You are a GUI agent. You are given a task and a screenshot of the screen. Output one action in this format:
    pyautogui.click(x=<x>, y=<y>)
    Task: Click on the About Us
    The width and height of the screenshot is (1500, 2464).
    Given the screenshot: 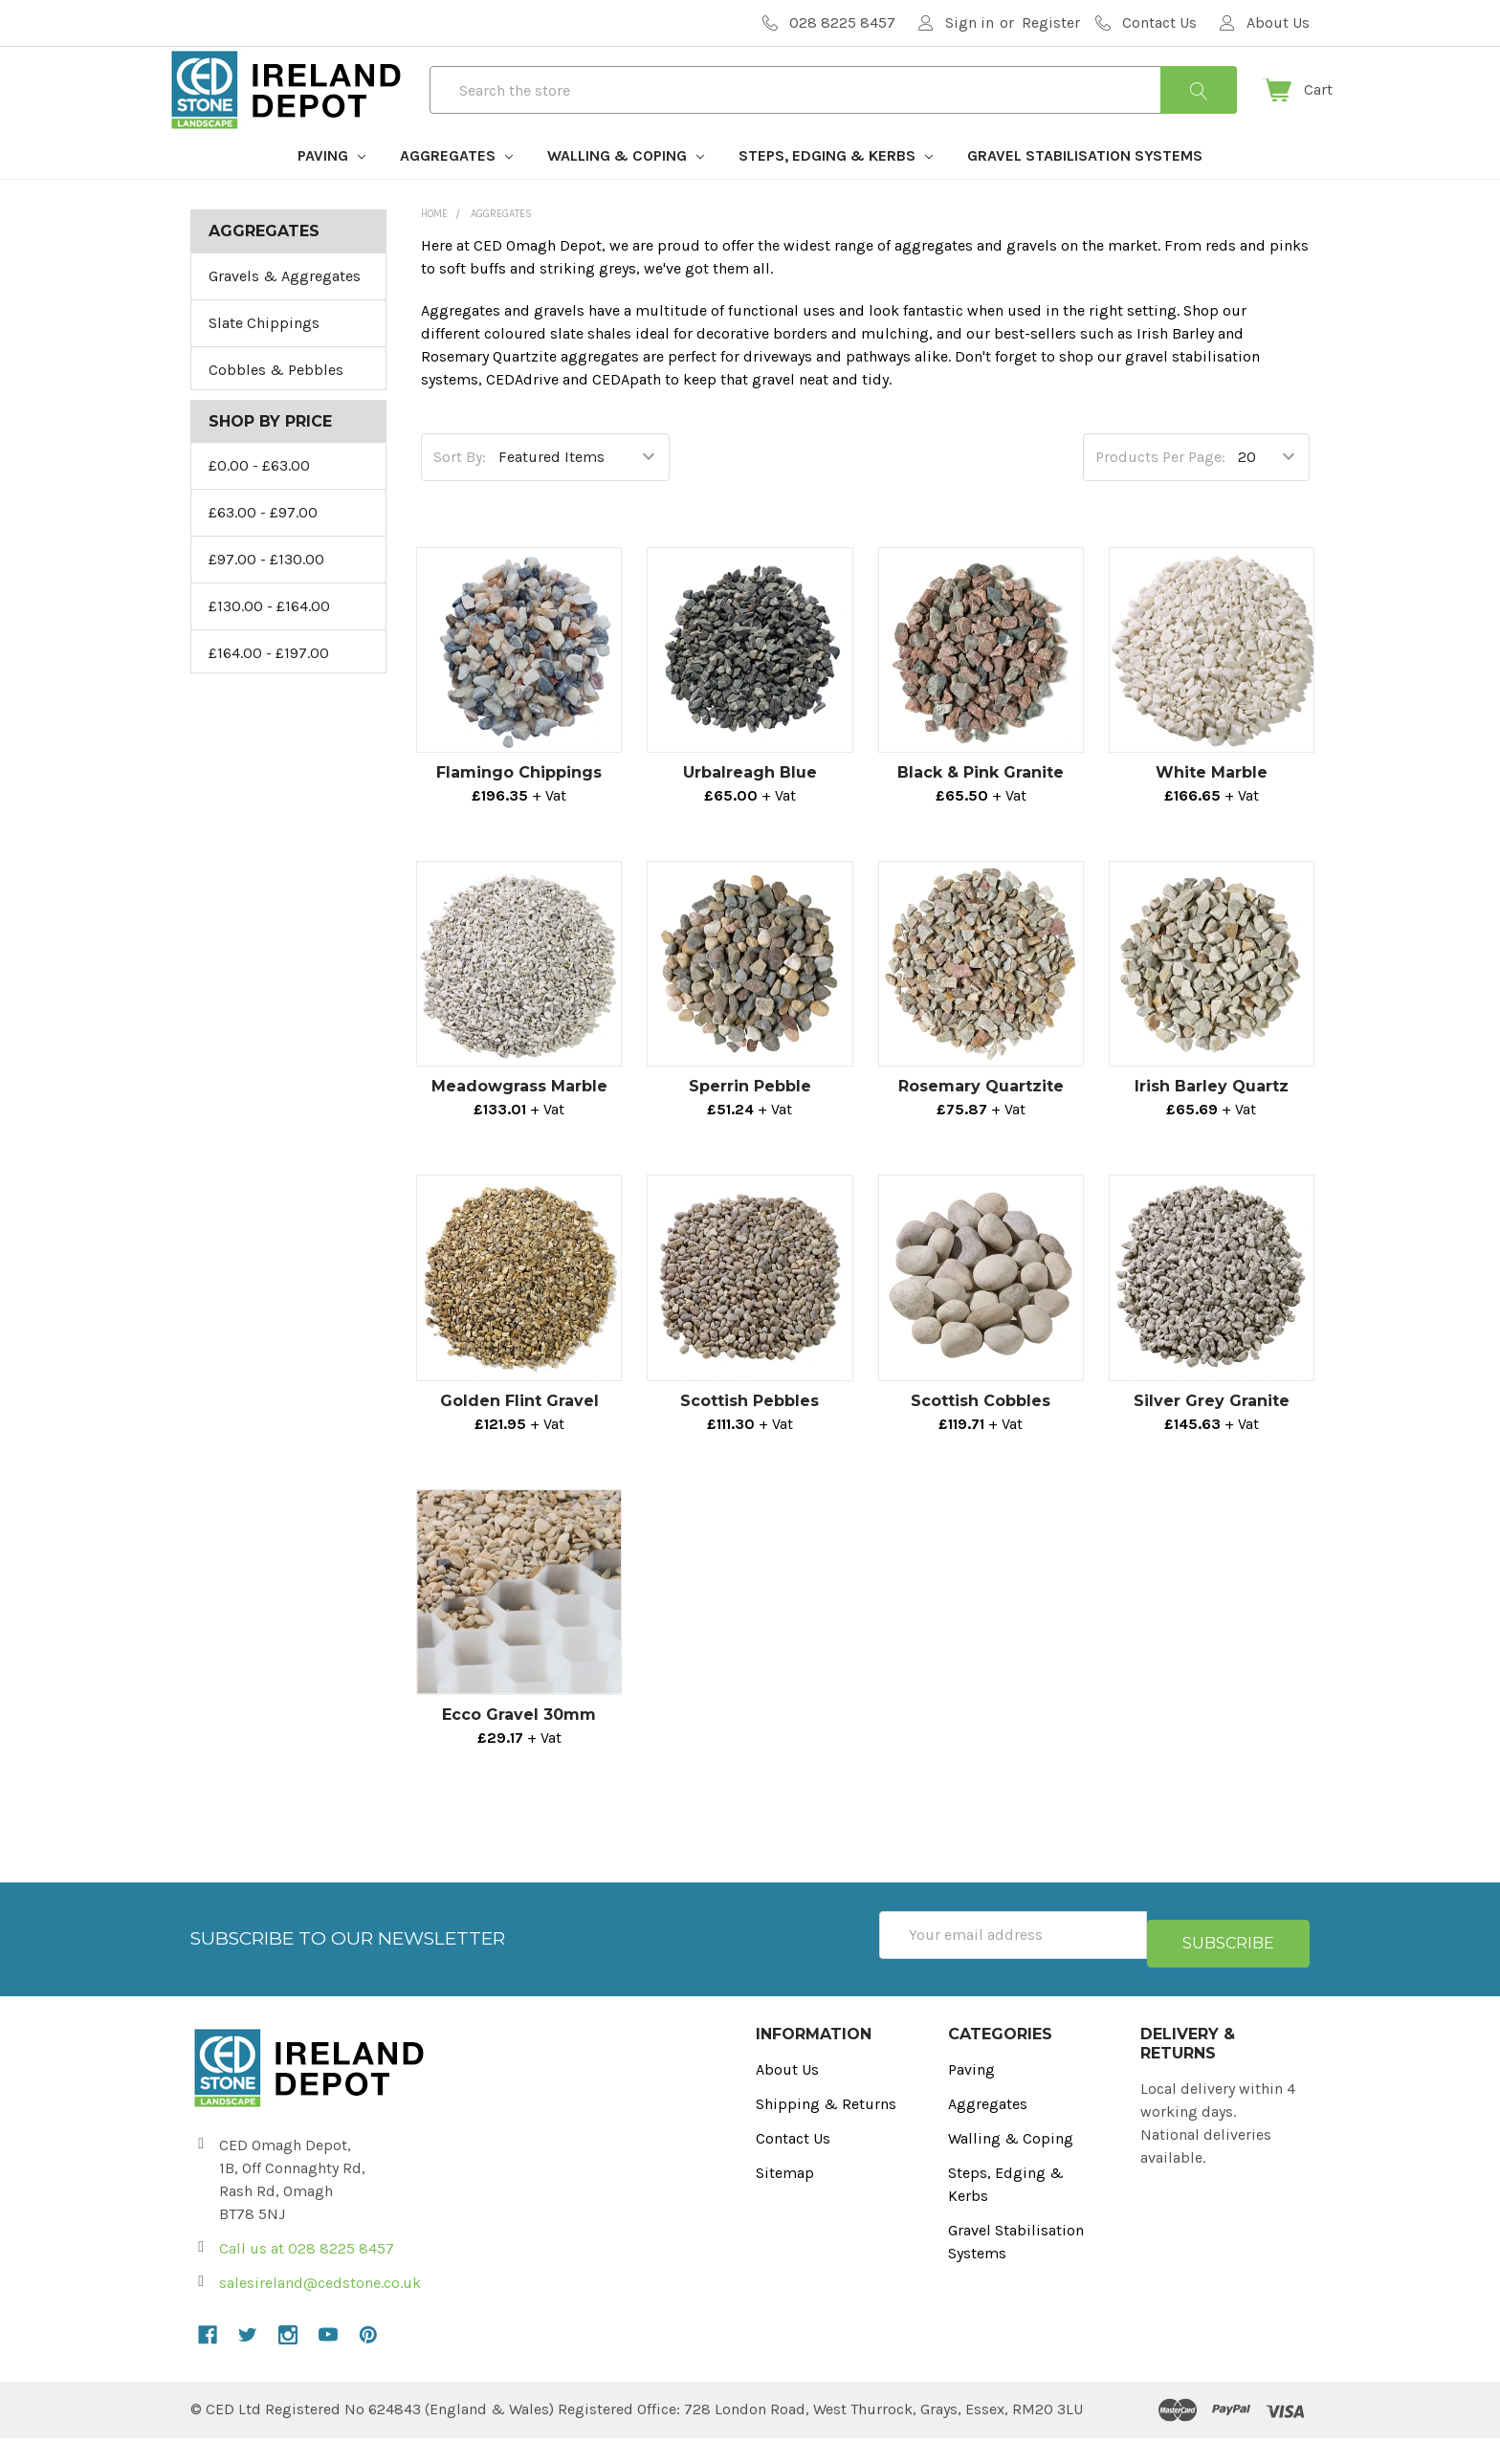 What is the action you would take?
    pyautogui.click(x=787, y=2095)
    